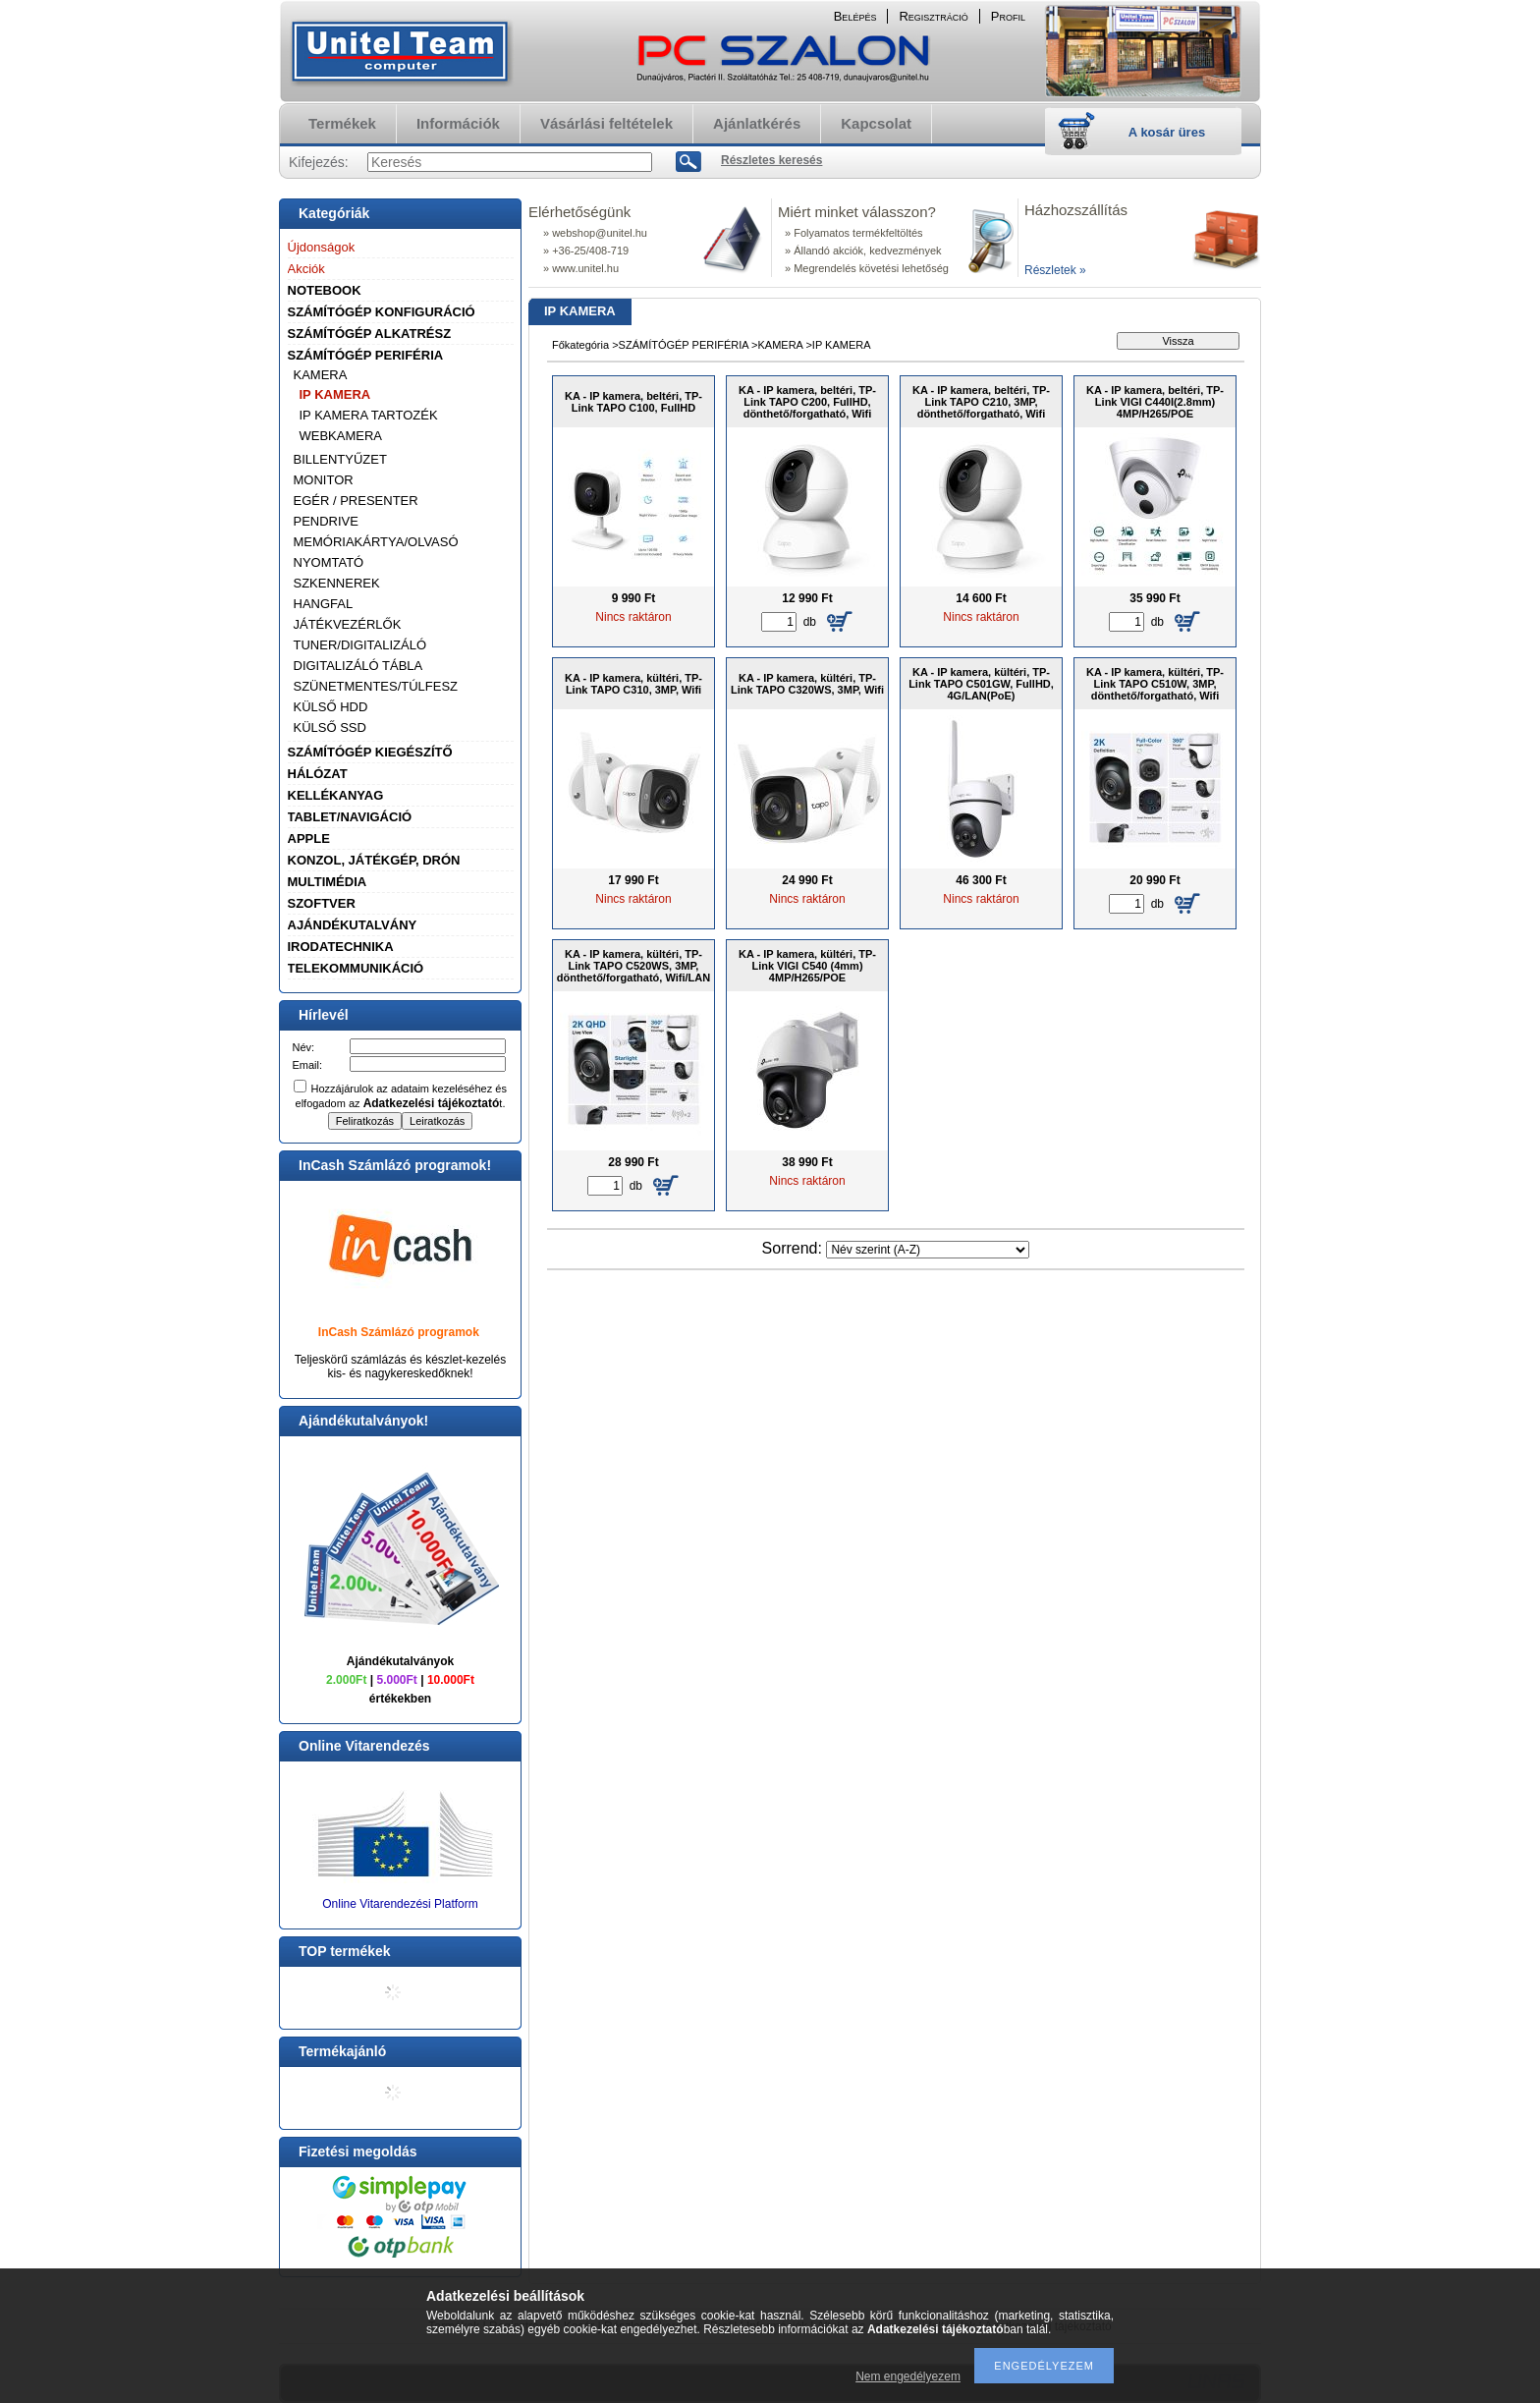 The width and height of the screenshot is (1540, 2403). Describe the element at coordinates (331, 706) in the screenshot. I see `KÜLSŐ HDD` at that location.